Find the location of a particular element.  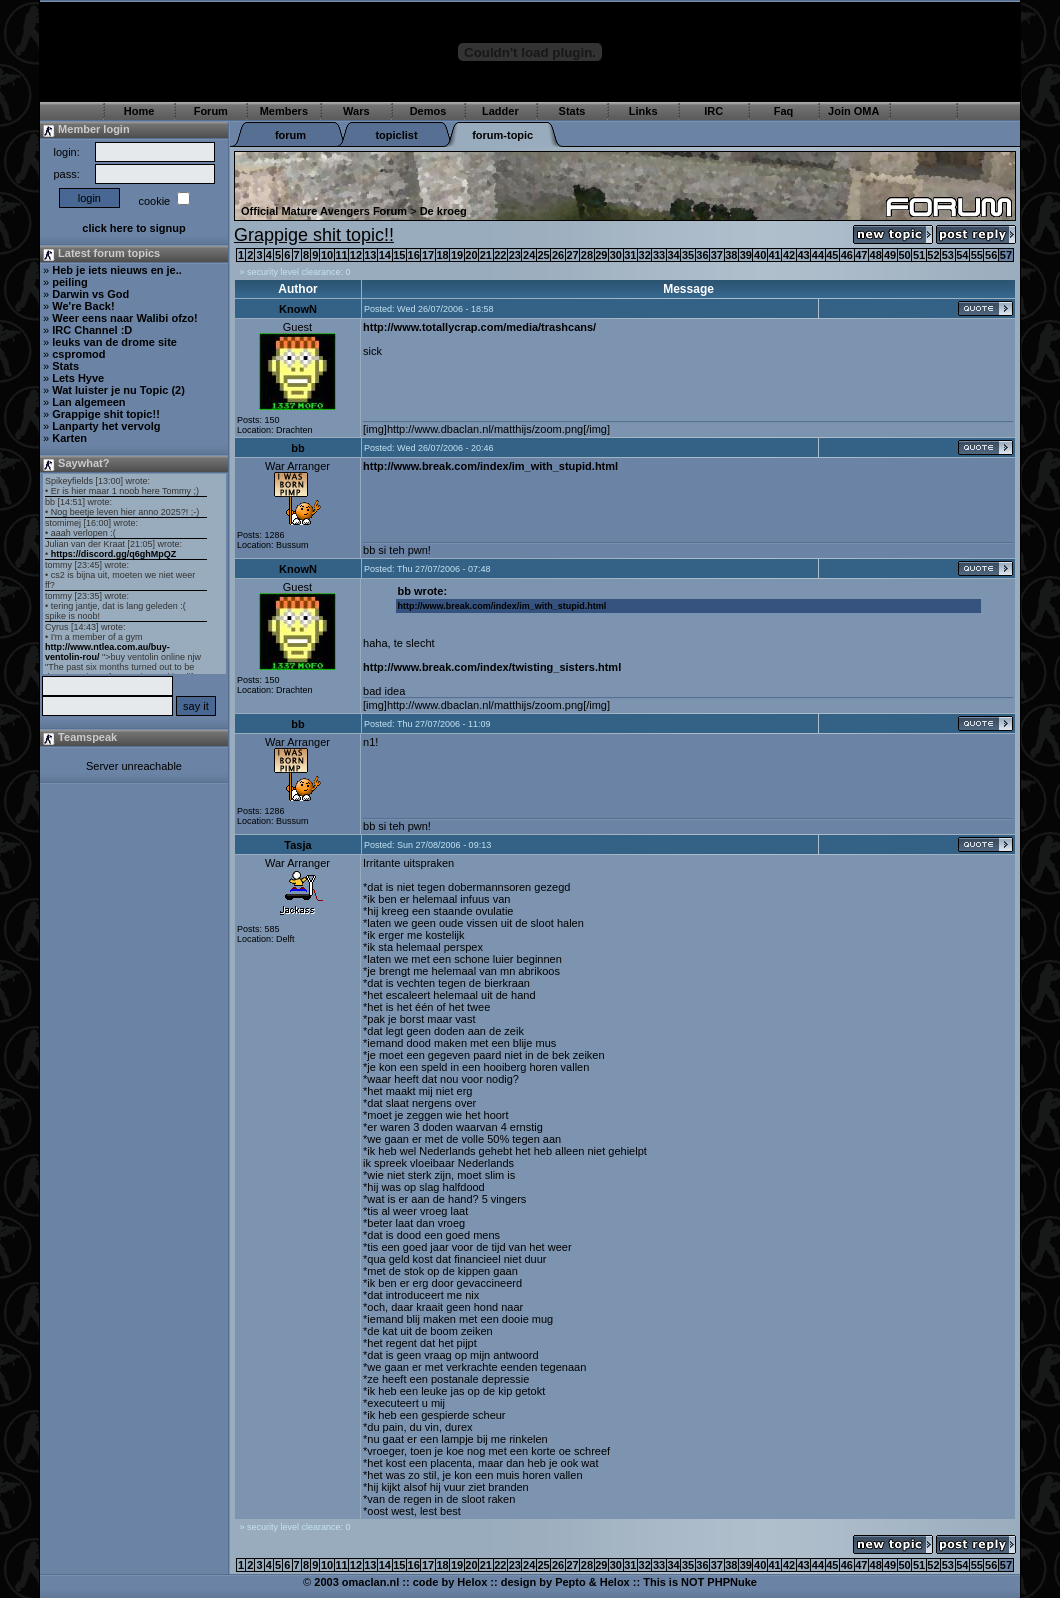

21 is located at coordinates (486, 255).